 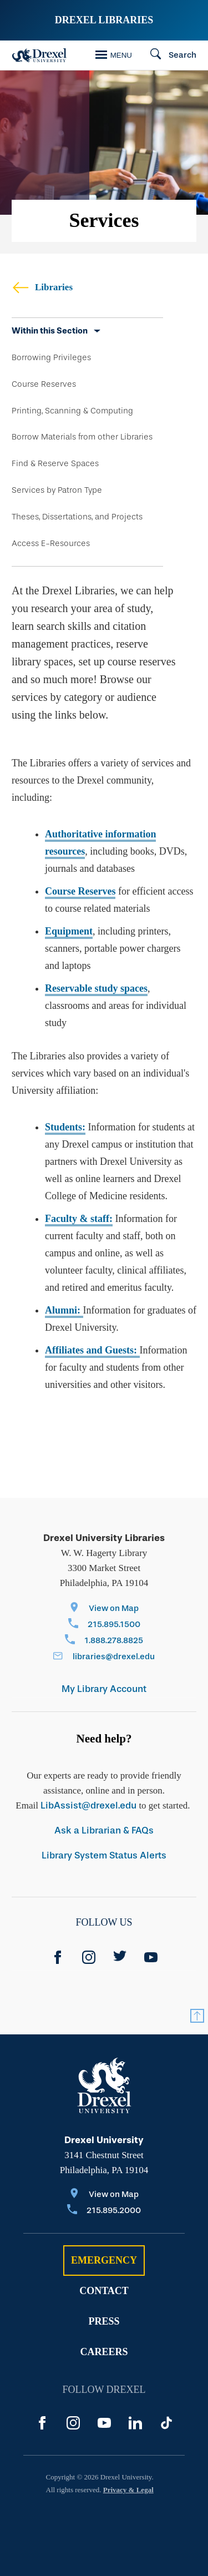 What do you see at coordinates (104, 1830) in the screenshot?
I see `Ask a Librarian & FAQs` at bounding box center [104, 1830].